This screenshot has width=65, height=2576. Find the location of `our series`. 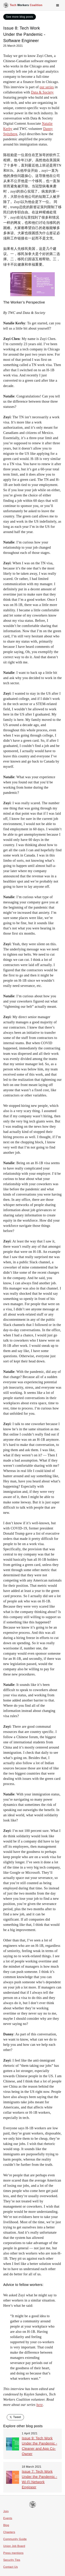

our series is located at coordinates (47, 87).